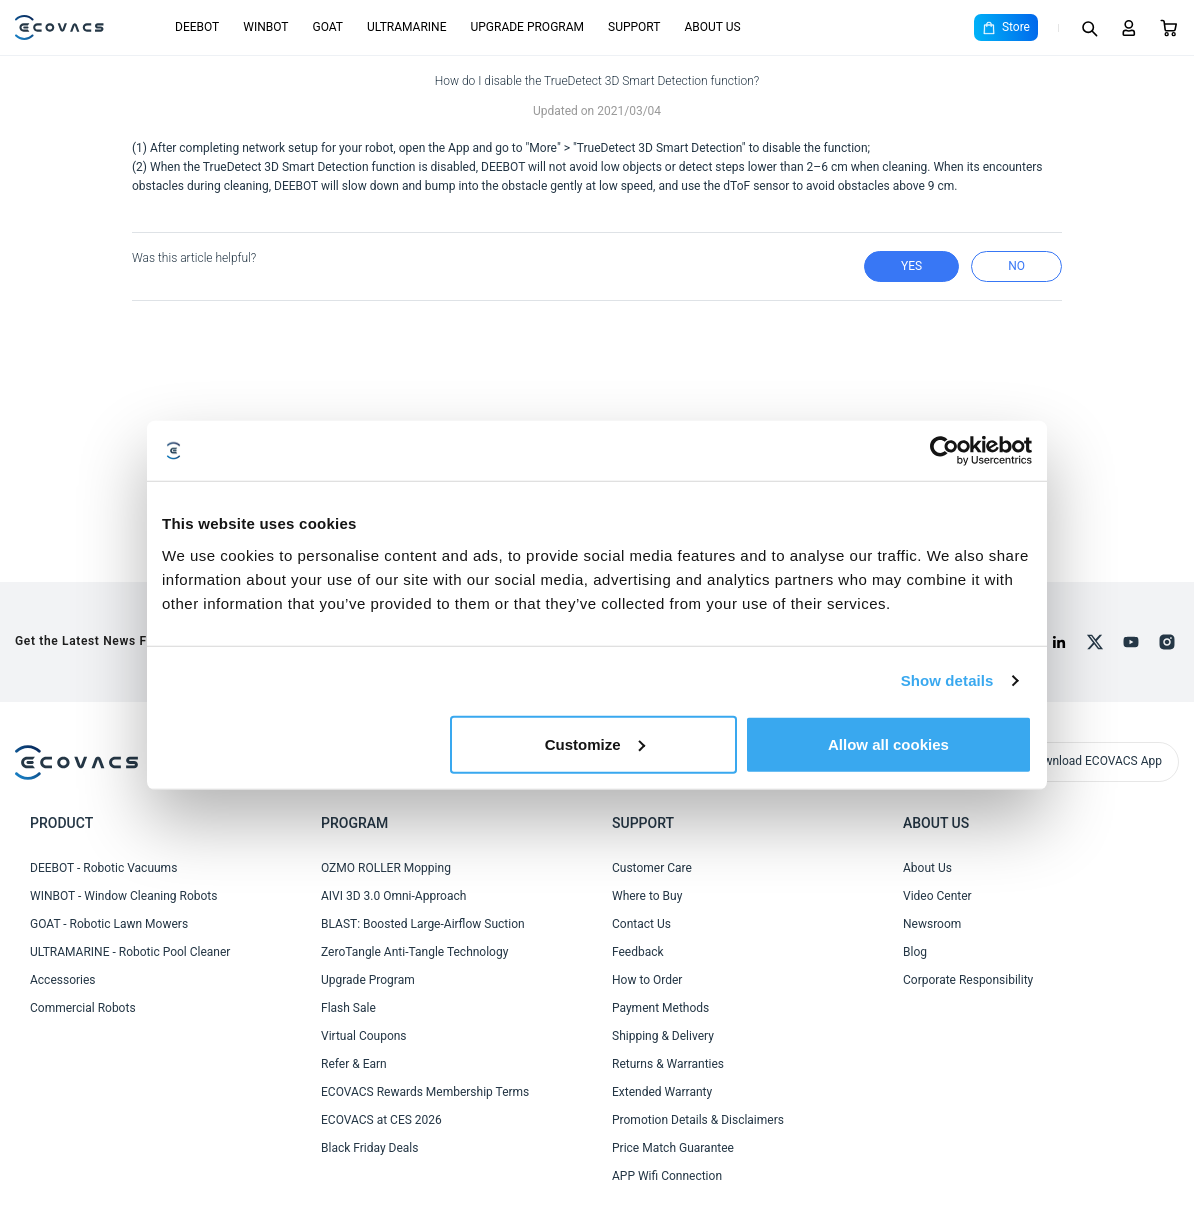 This screenshot has height=1210, width=1194. I want to click on WINBOT - Window Cleaning Robots, so click(123, 896).